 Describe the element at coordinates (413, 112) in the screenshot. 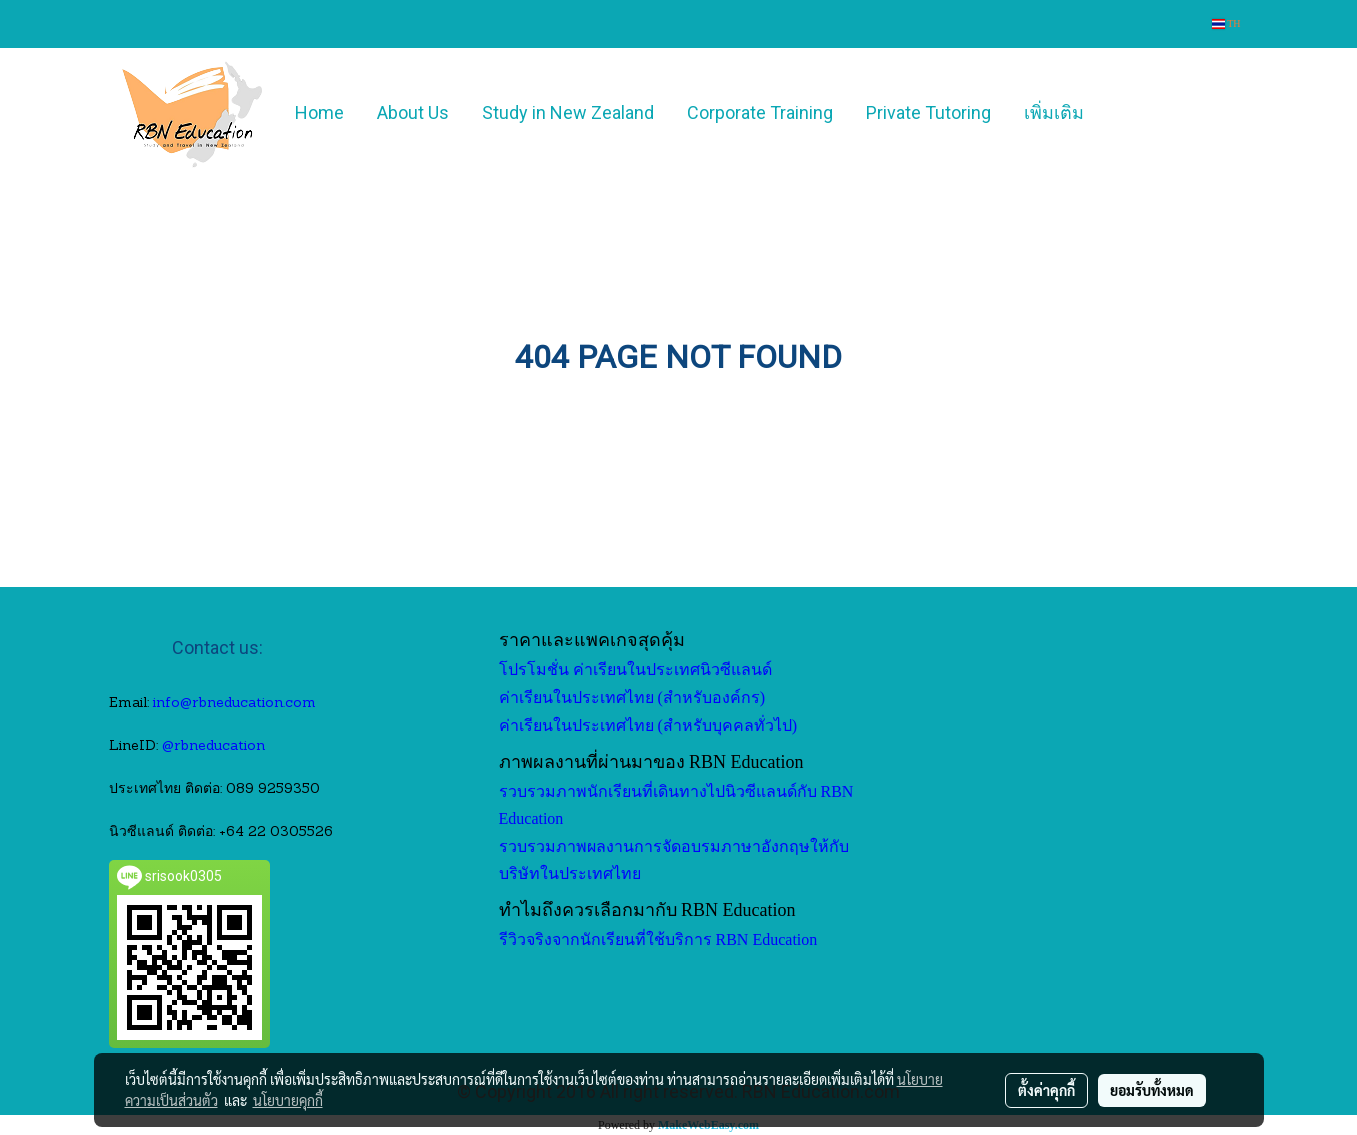

I see `About Us` at that location.